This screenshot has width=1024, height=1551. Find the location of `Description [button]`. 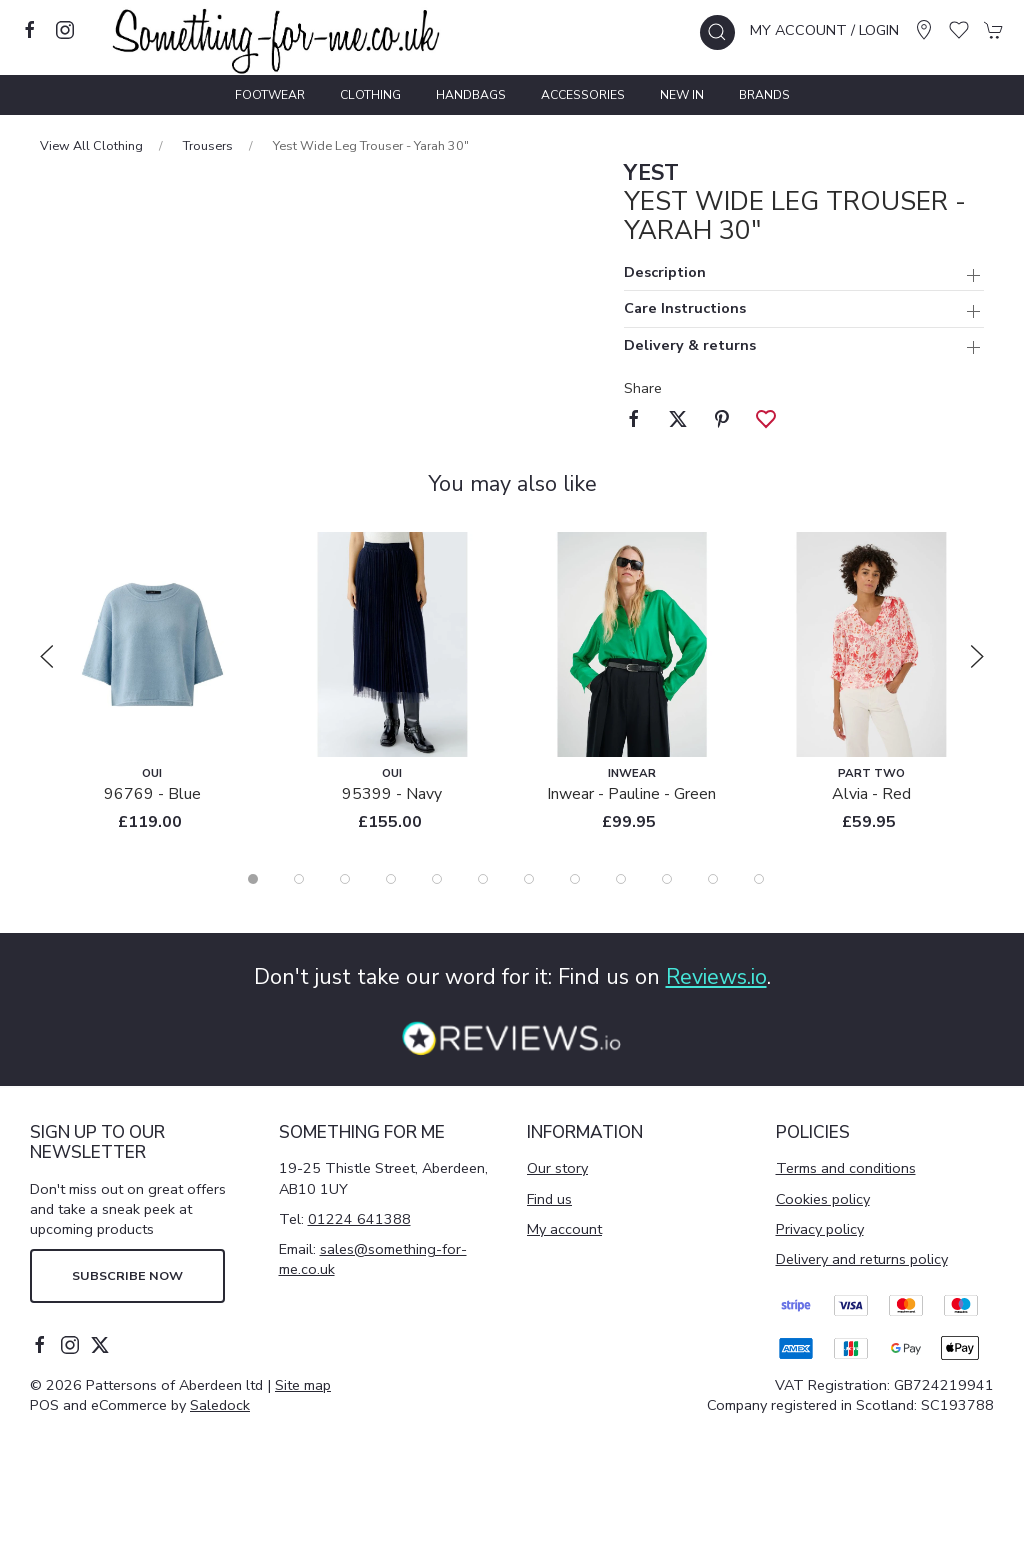

Description [button] is located at coordinates (665, 273).